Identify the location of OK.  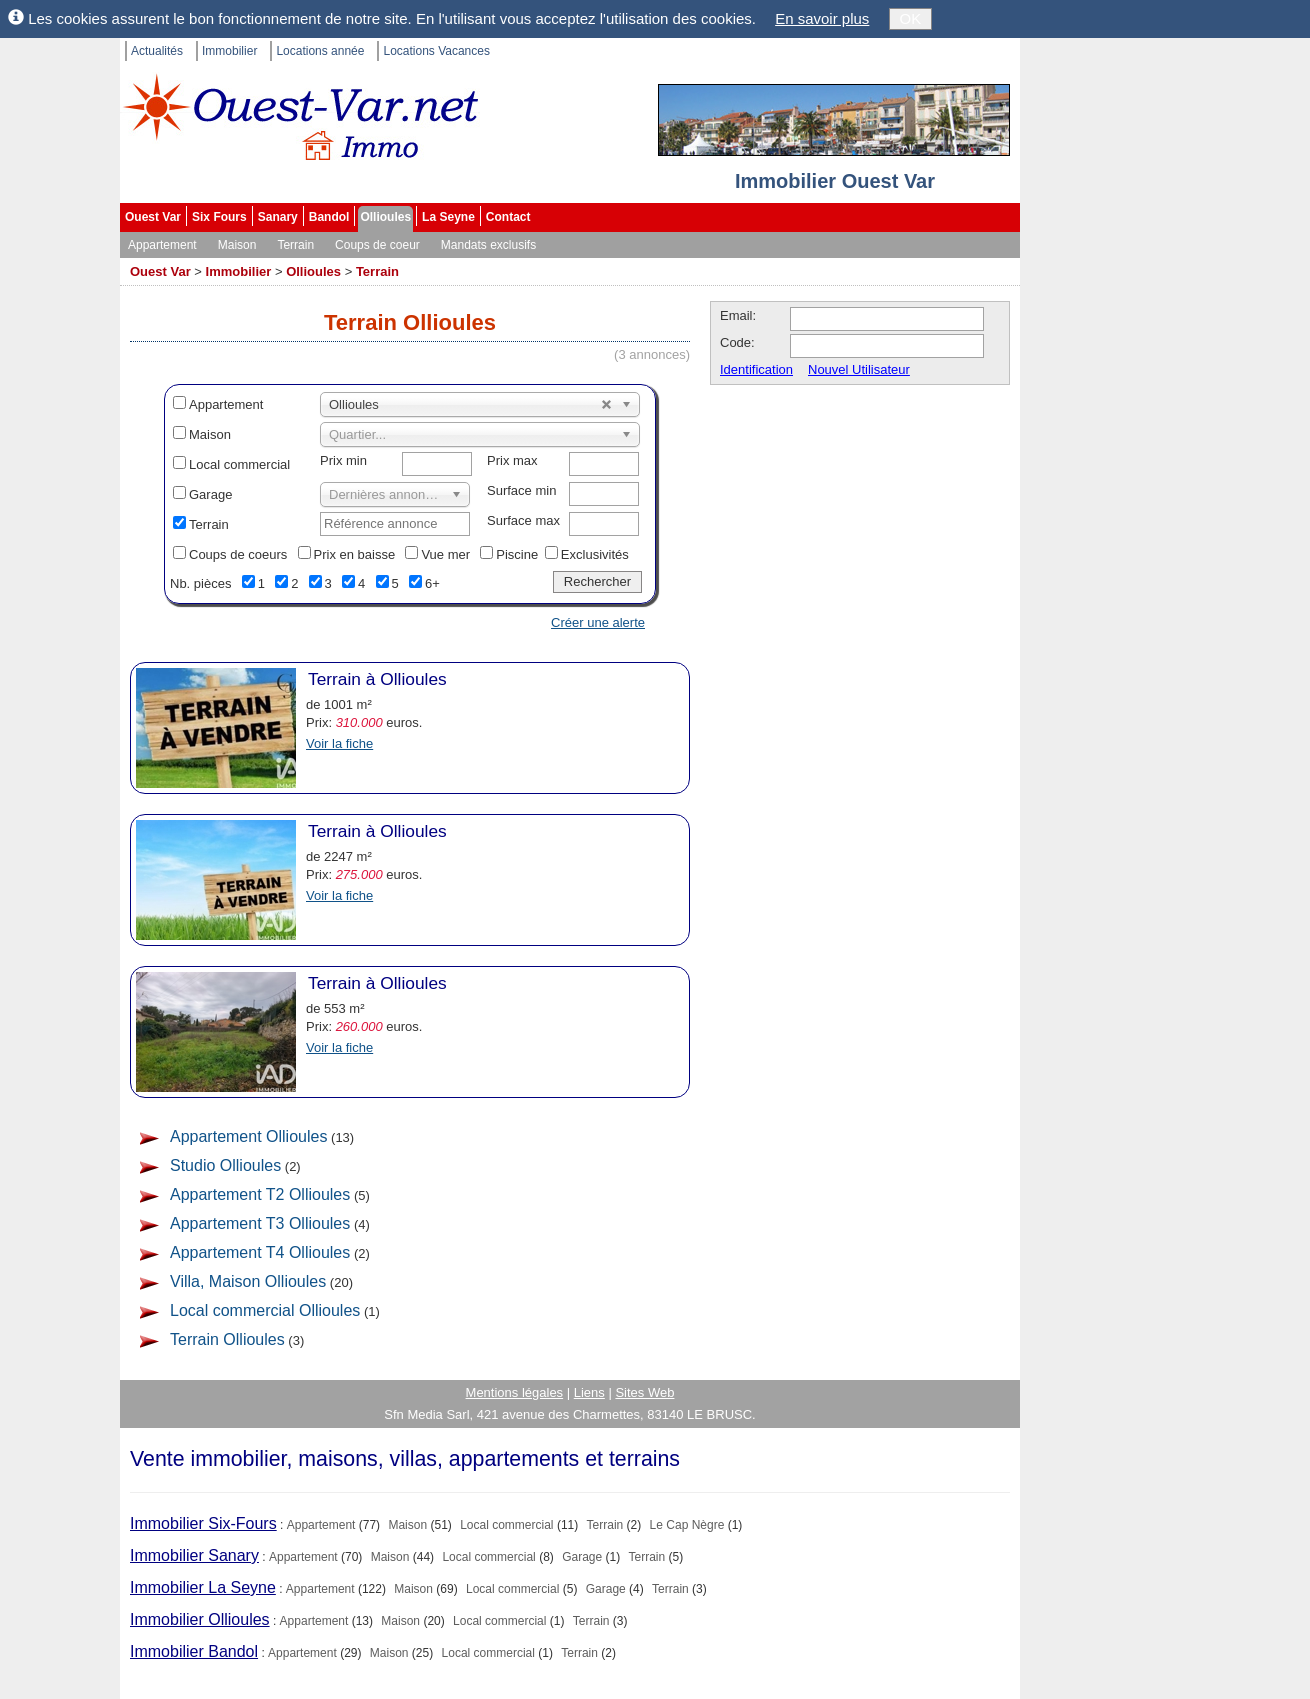
(911, 18).